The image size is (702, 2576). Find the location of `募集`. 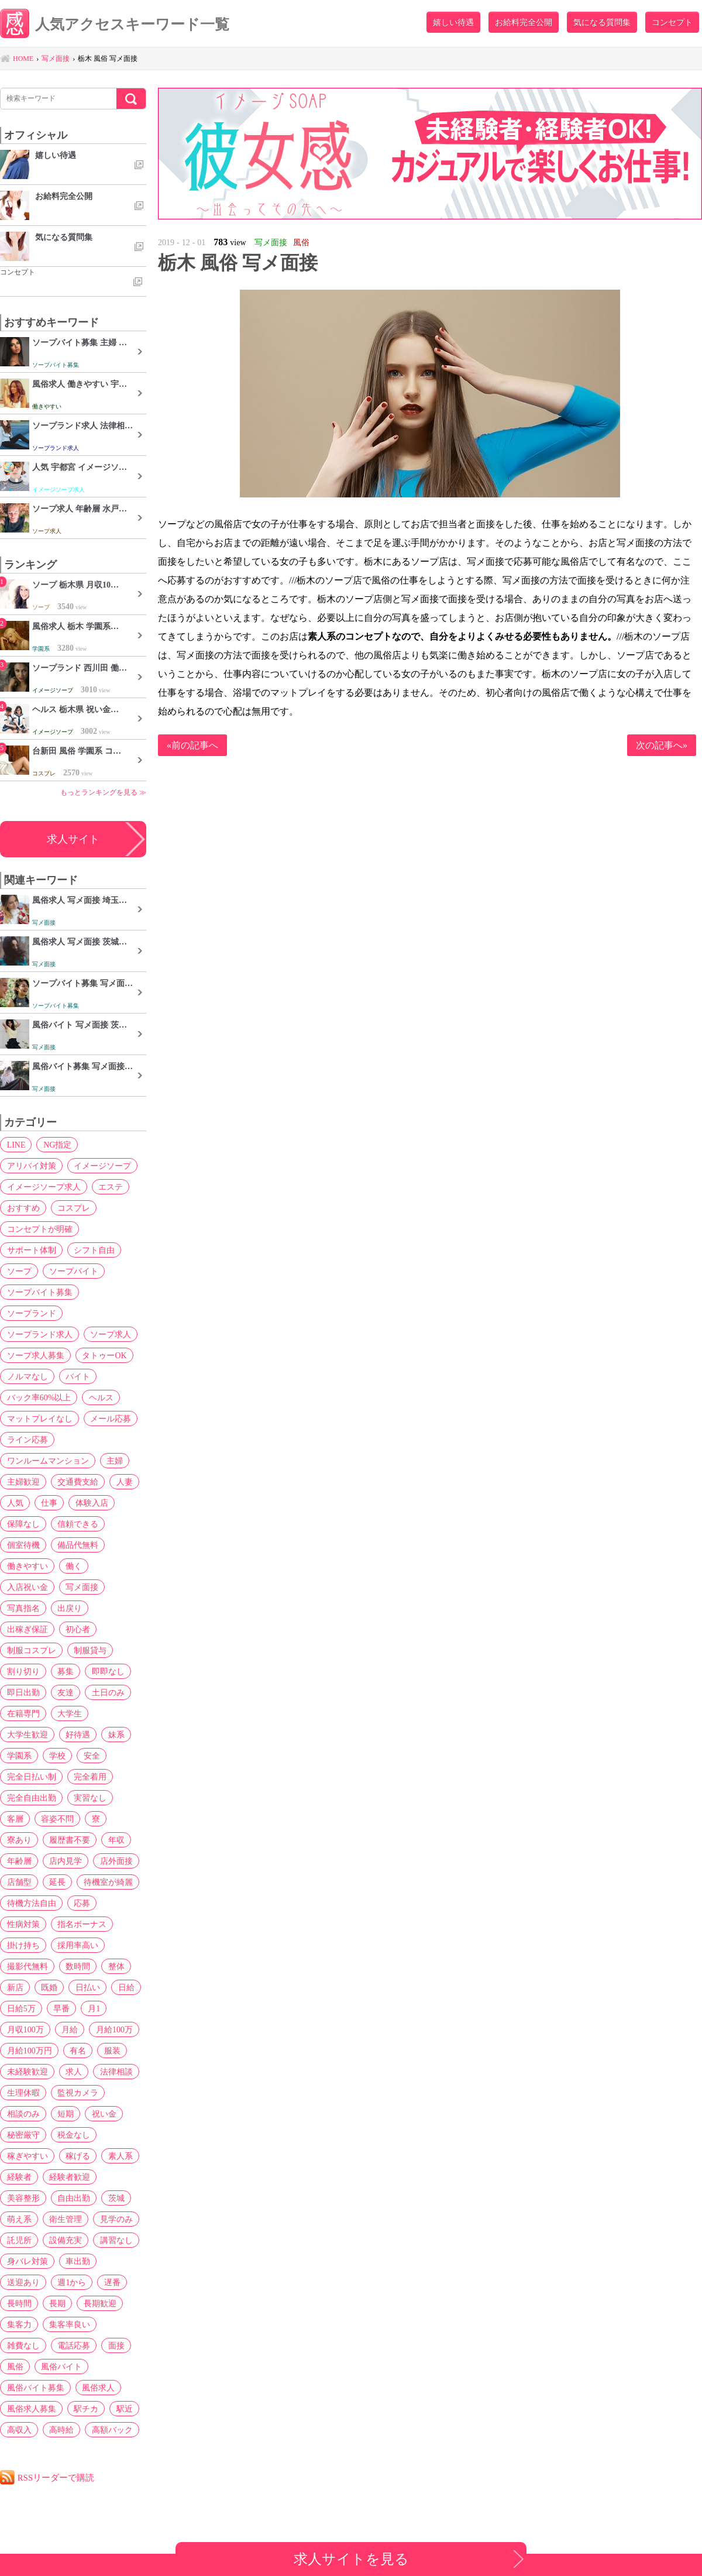

募集 is located at coordinates (65, 1671).